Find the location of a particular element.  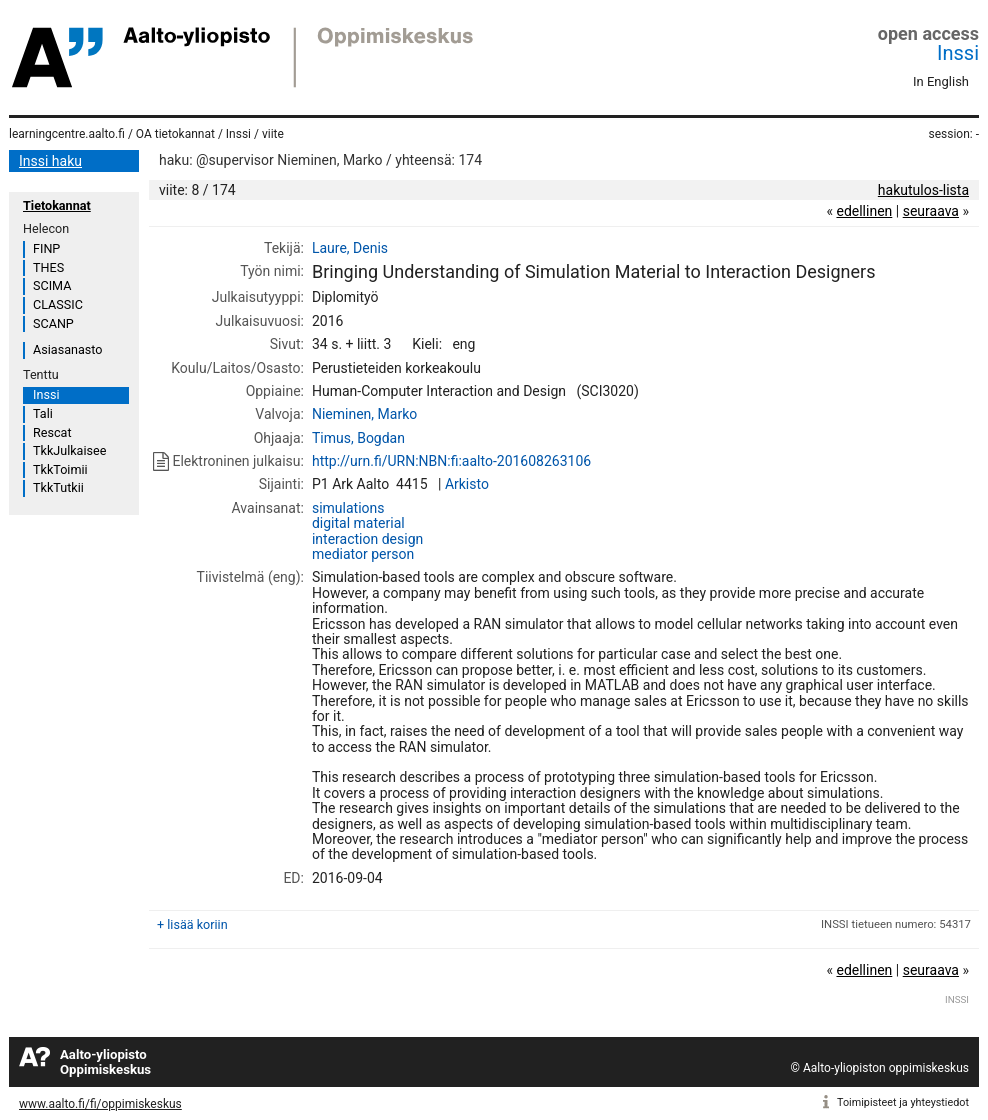

digital material is located at coordinates (358, 523).